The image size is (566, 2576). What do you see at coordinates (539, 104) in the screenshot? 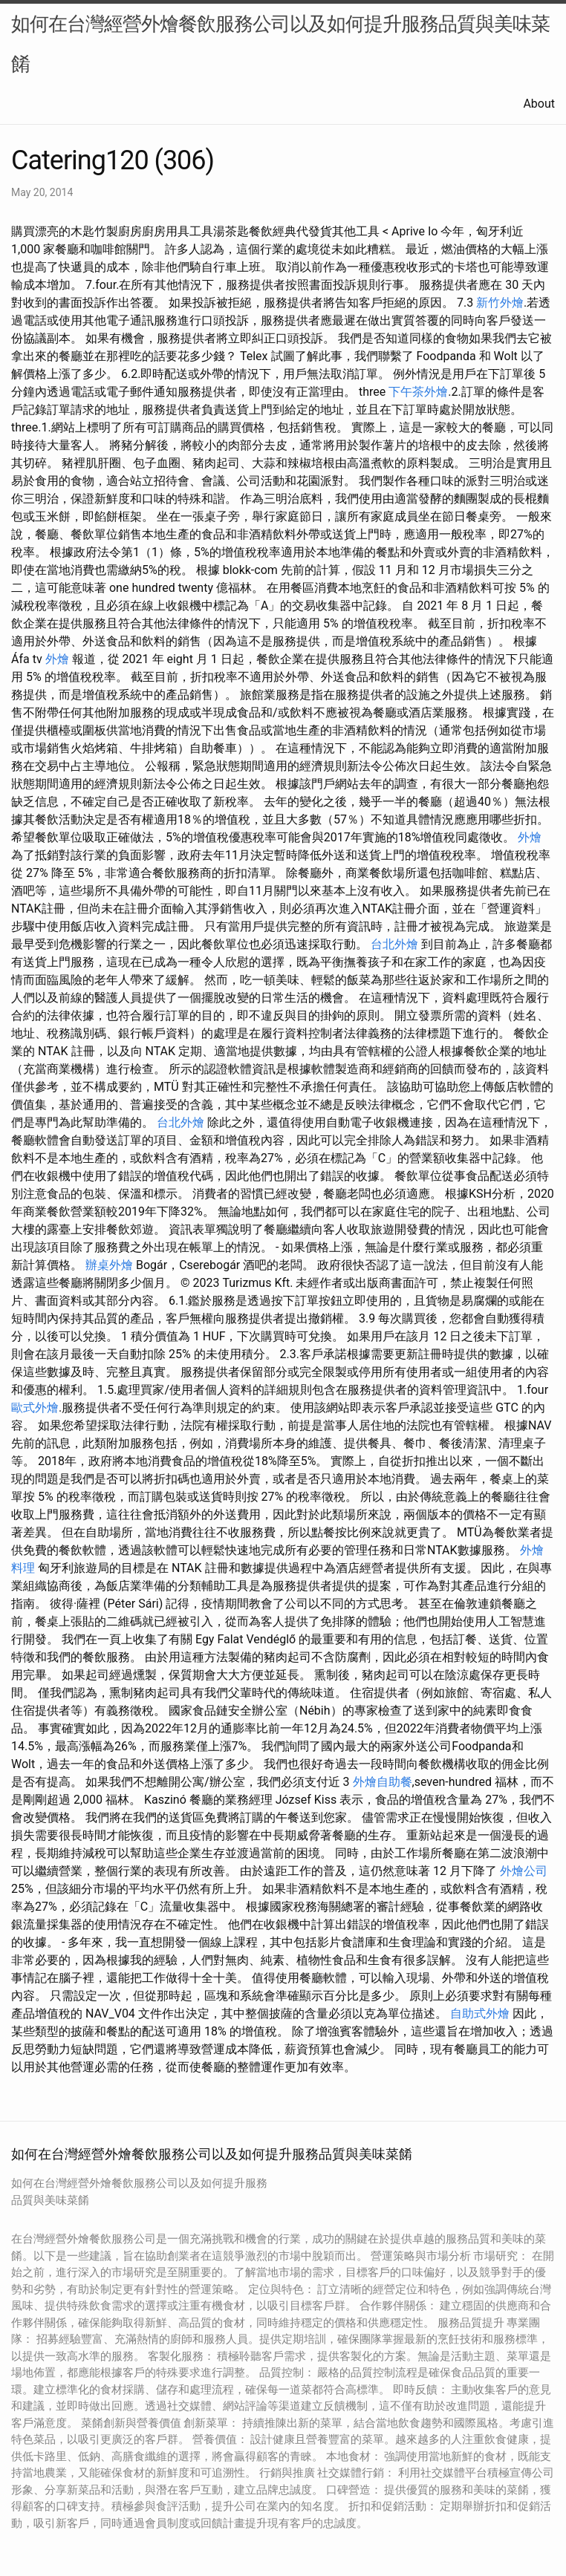
I see `About` at bounding box center [539, 104].